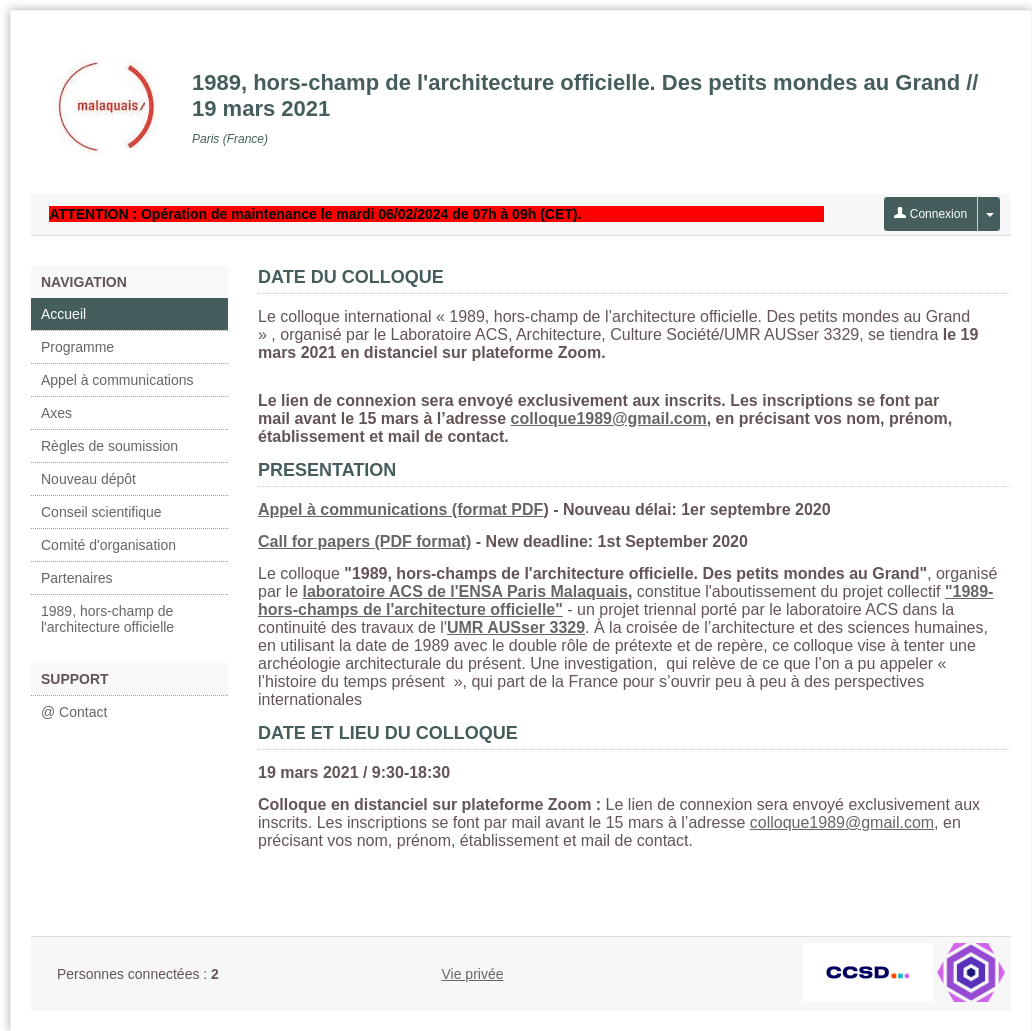 The image size is (1032, 1031). Describe the element at coordinates (117, 380) in the screenshot. I see `Appel à communications` at that location.